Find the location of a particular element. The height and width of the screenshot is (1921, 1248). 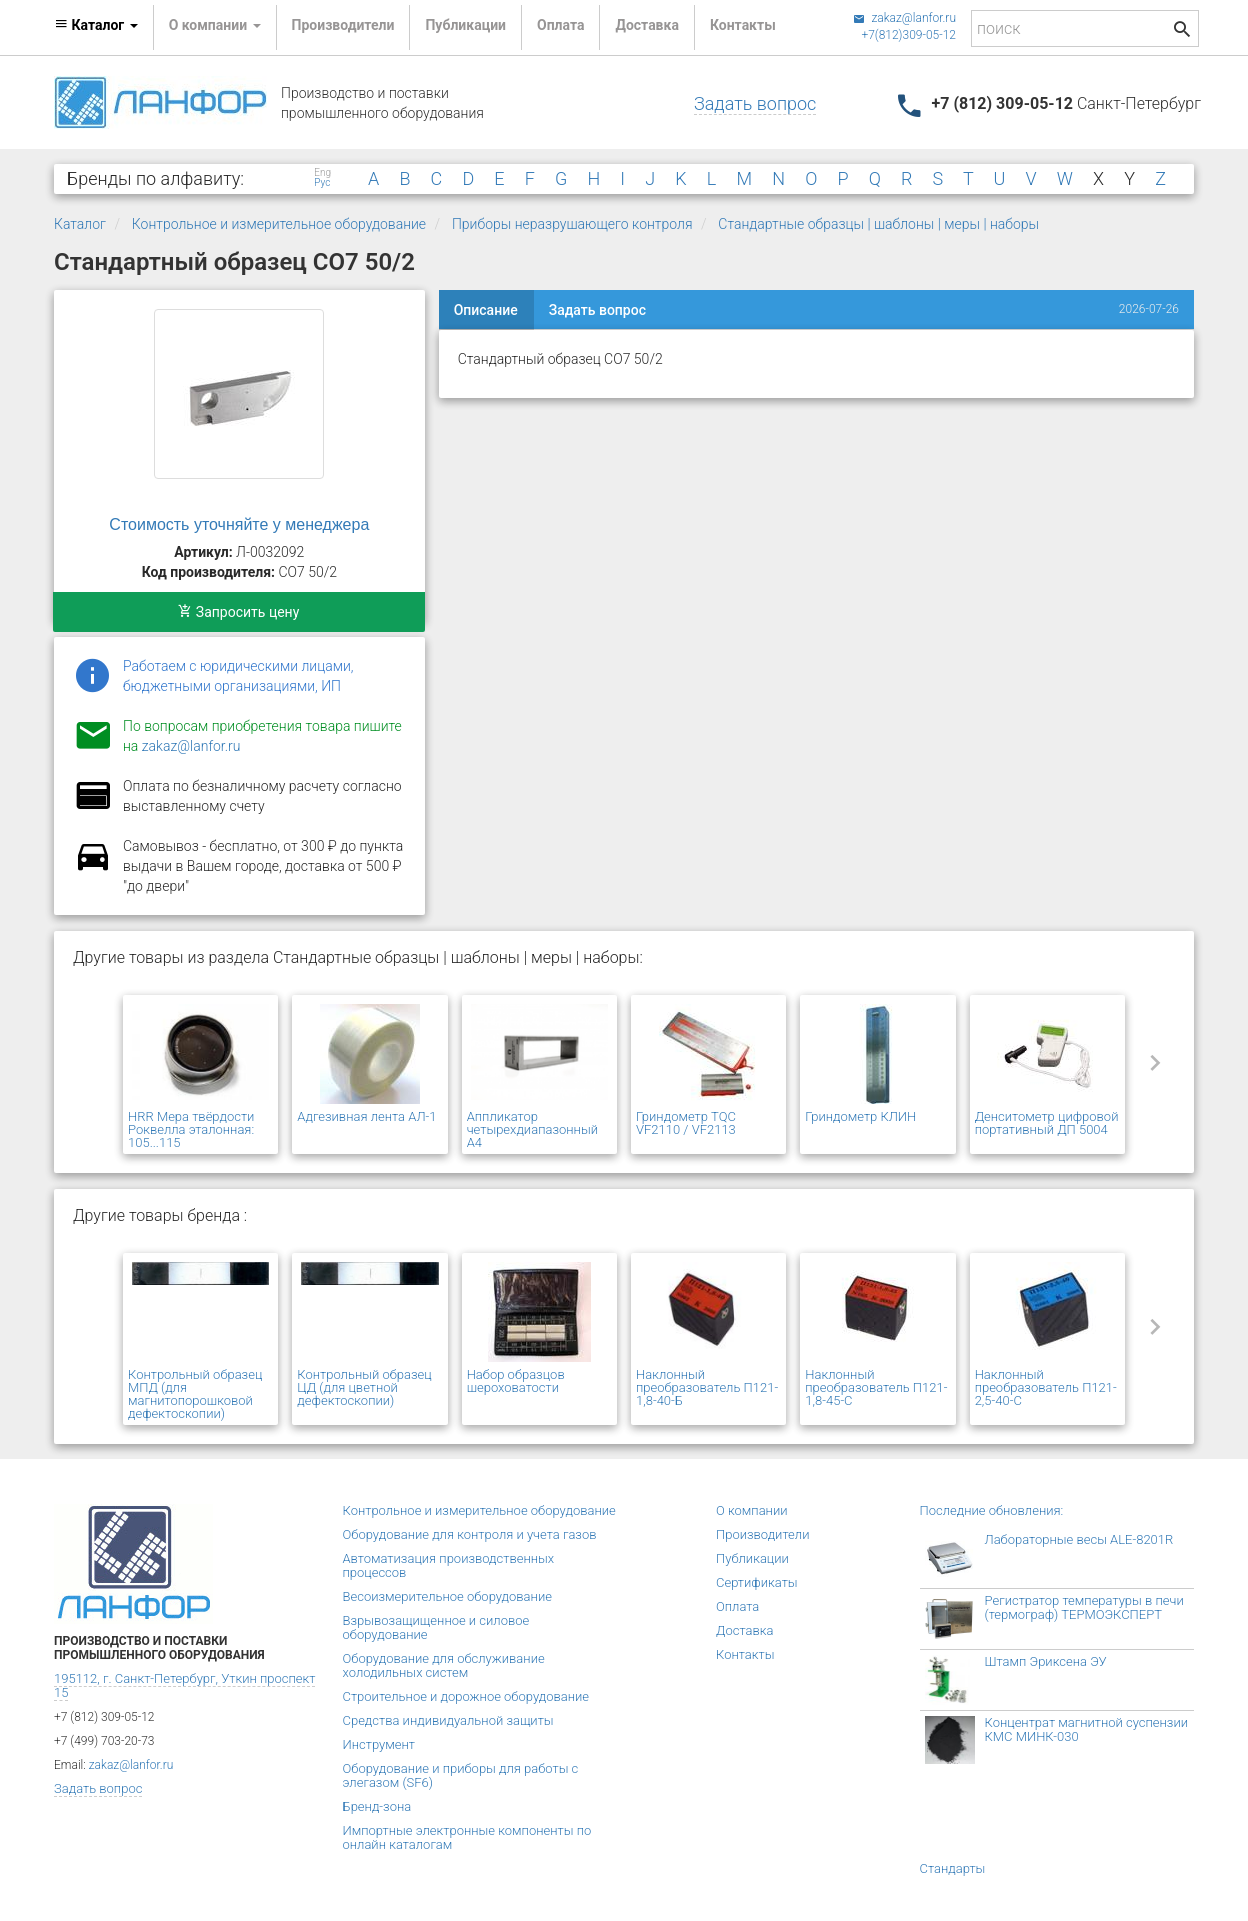

Задать вопрос is located at coordinates (755, 103).